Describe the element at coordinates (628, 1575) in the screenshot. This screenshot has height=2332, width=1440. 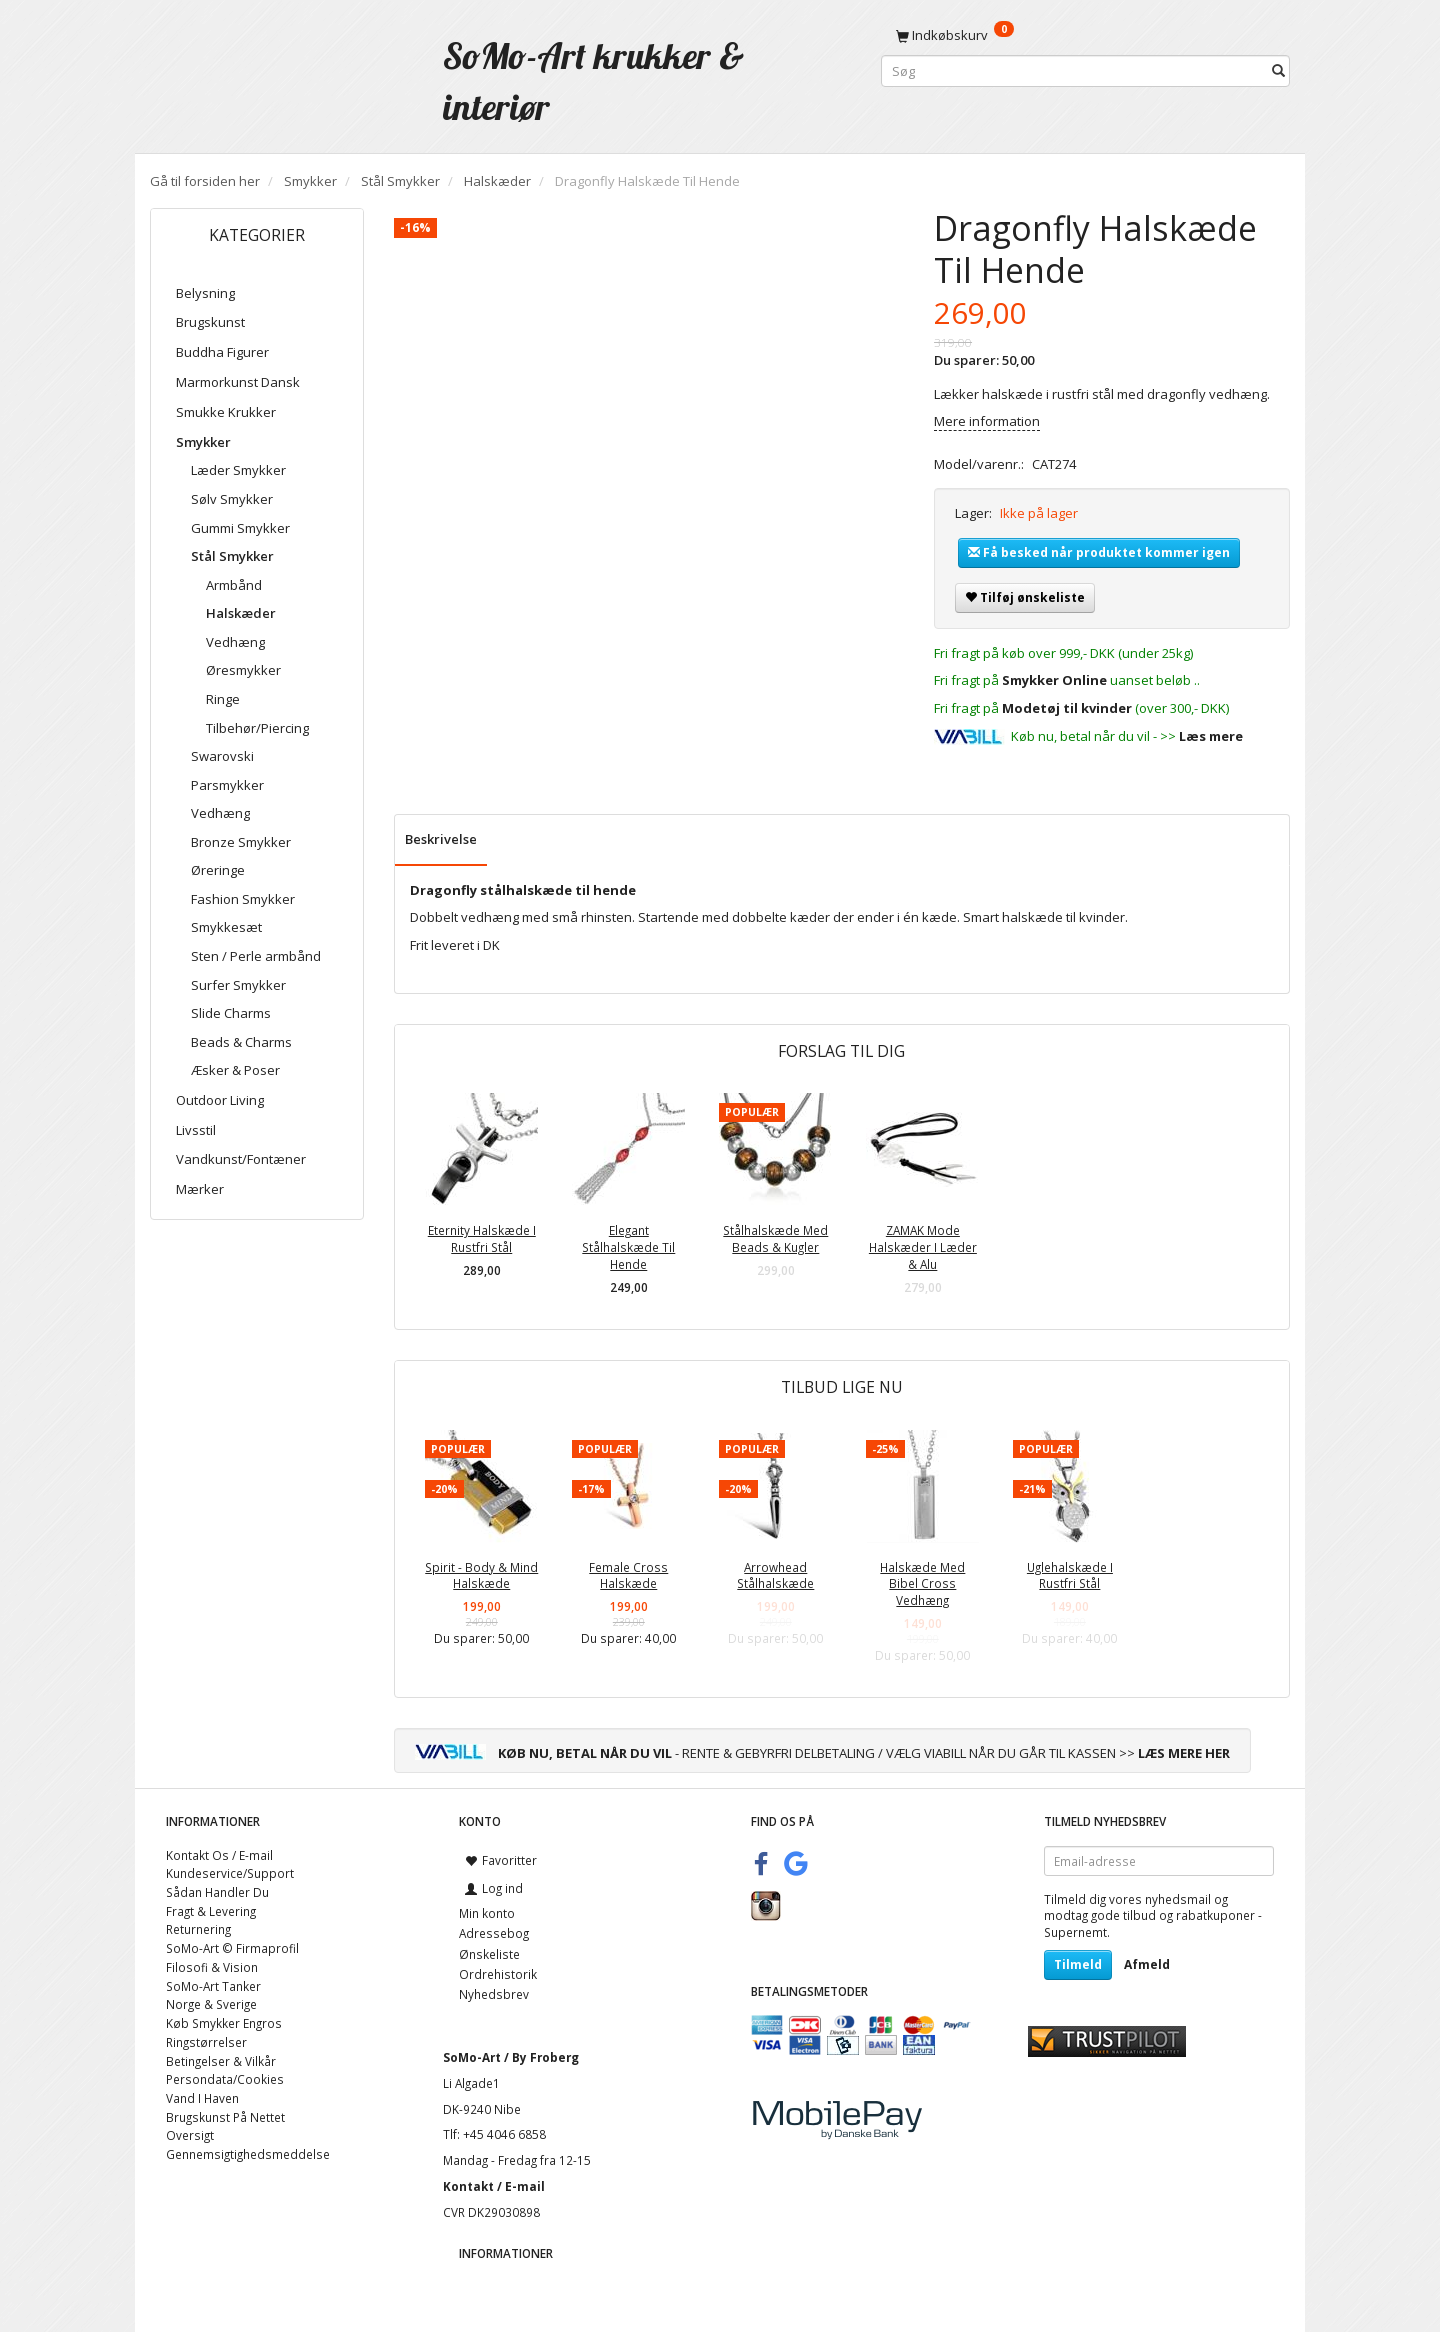
I see `Female Cross Halskæde` at that location.